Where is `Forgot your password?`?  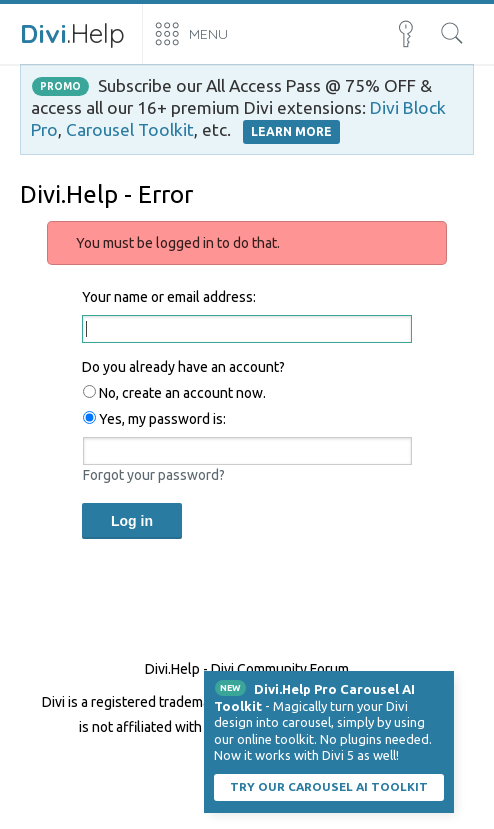 Forgot your password? is located at coordinates (154, 475).